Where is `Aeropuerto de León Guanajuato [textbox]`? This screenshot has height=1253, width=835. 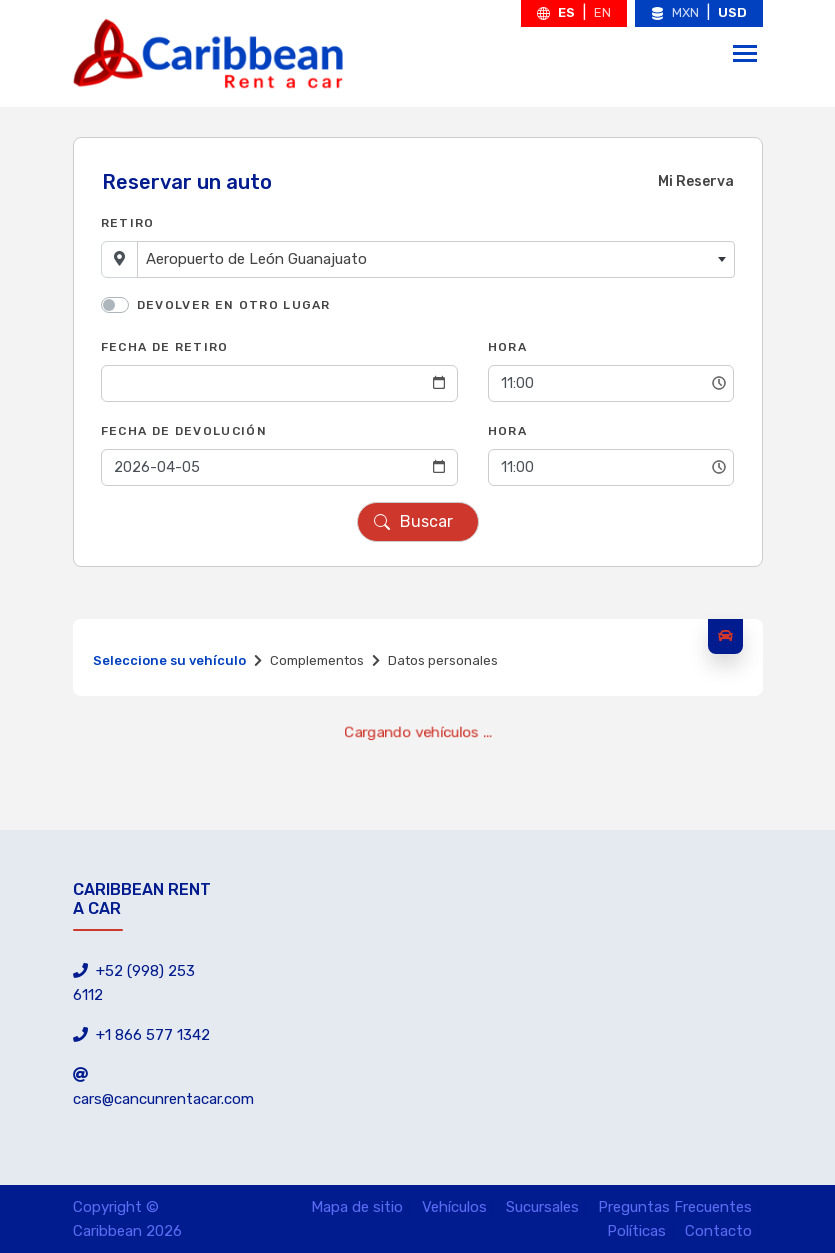
Aeropuerto de León Guanajuato [textbox] is located at coordinates (256, 259).